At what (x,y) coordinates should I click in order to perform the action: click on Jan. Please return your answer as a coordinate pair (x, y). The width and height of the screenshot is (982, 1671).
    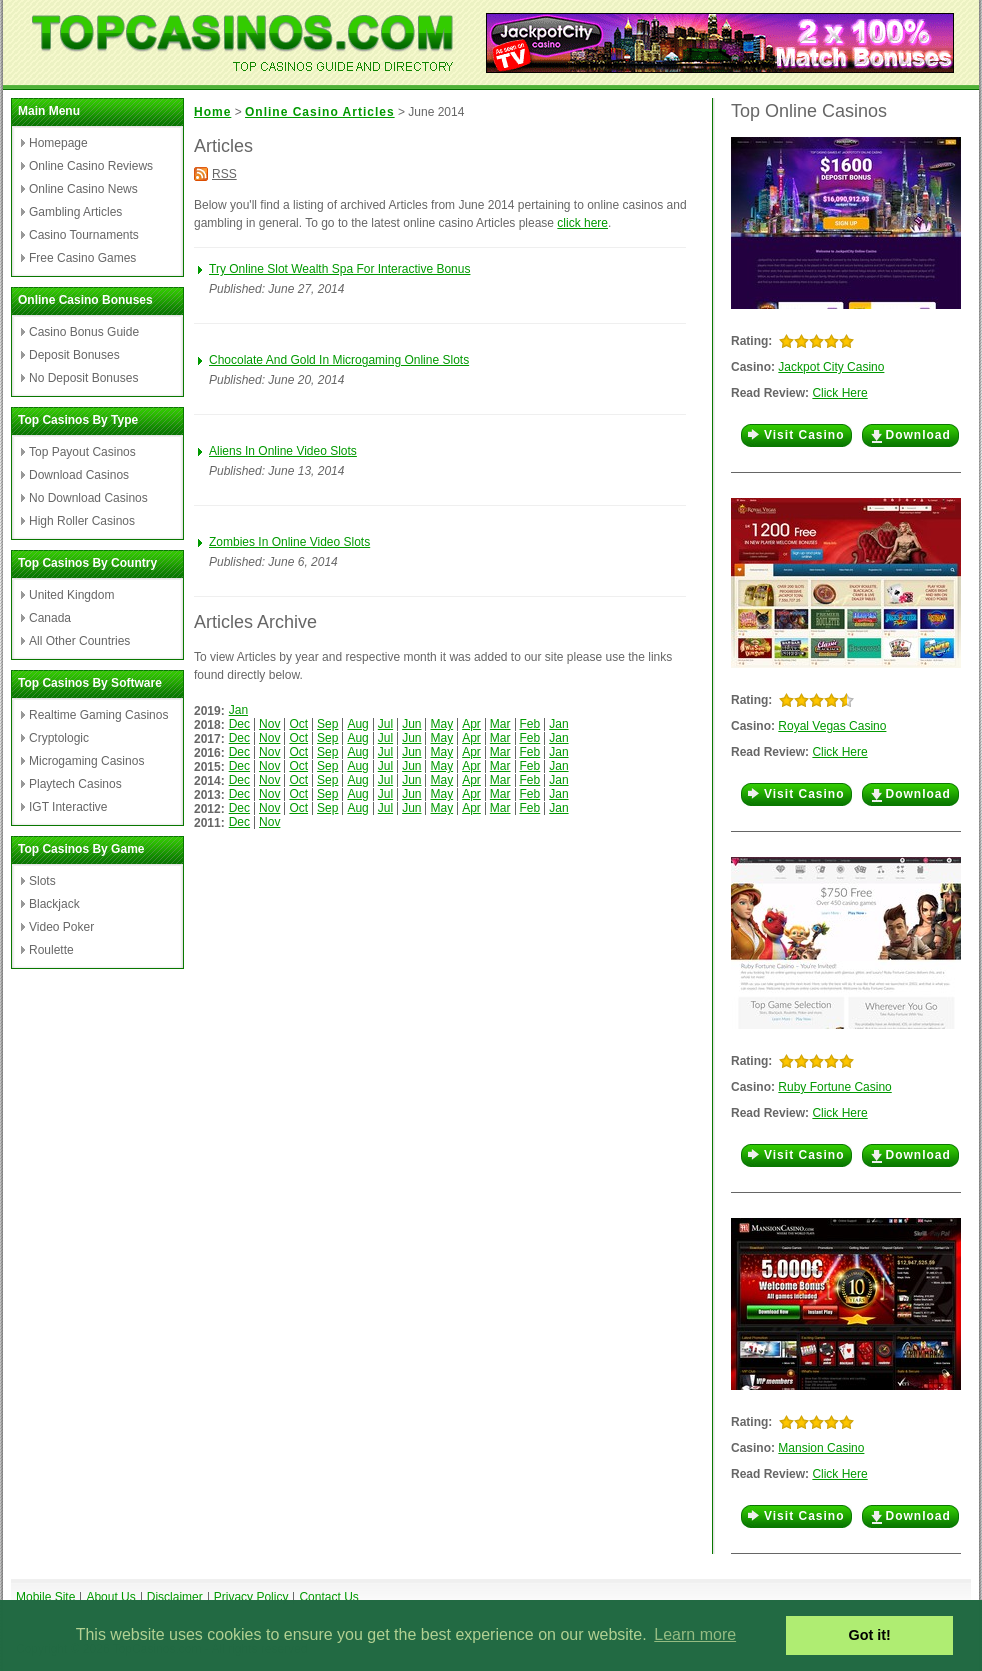
    Looking at the image, I should click on (238, 710).